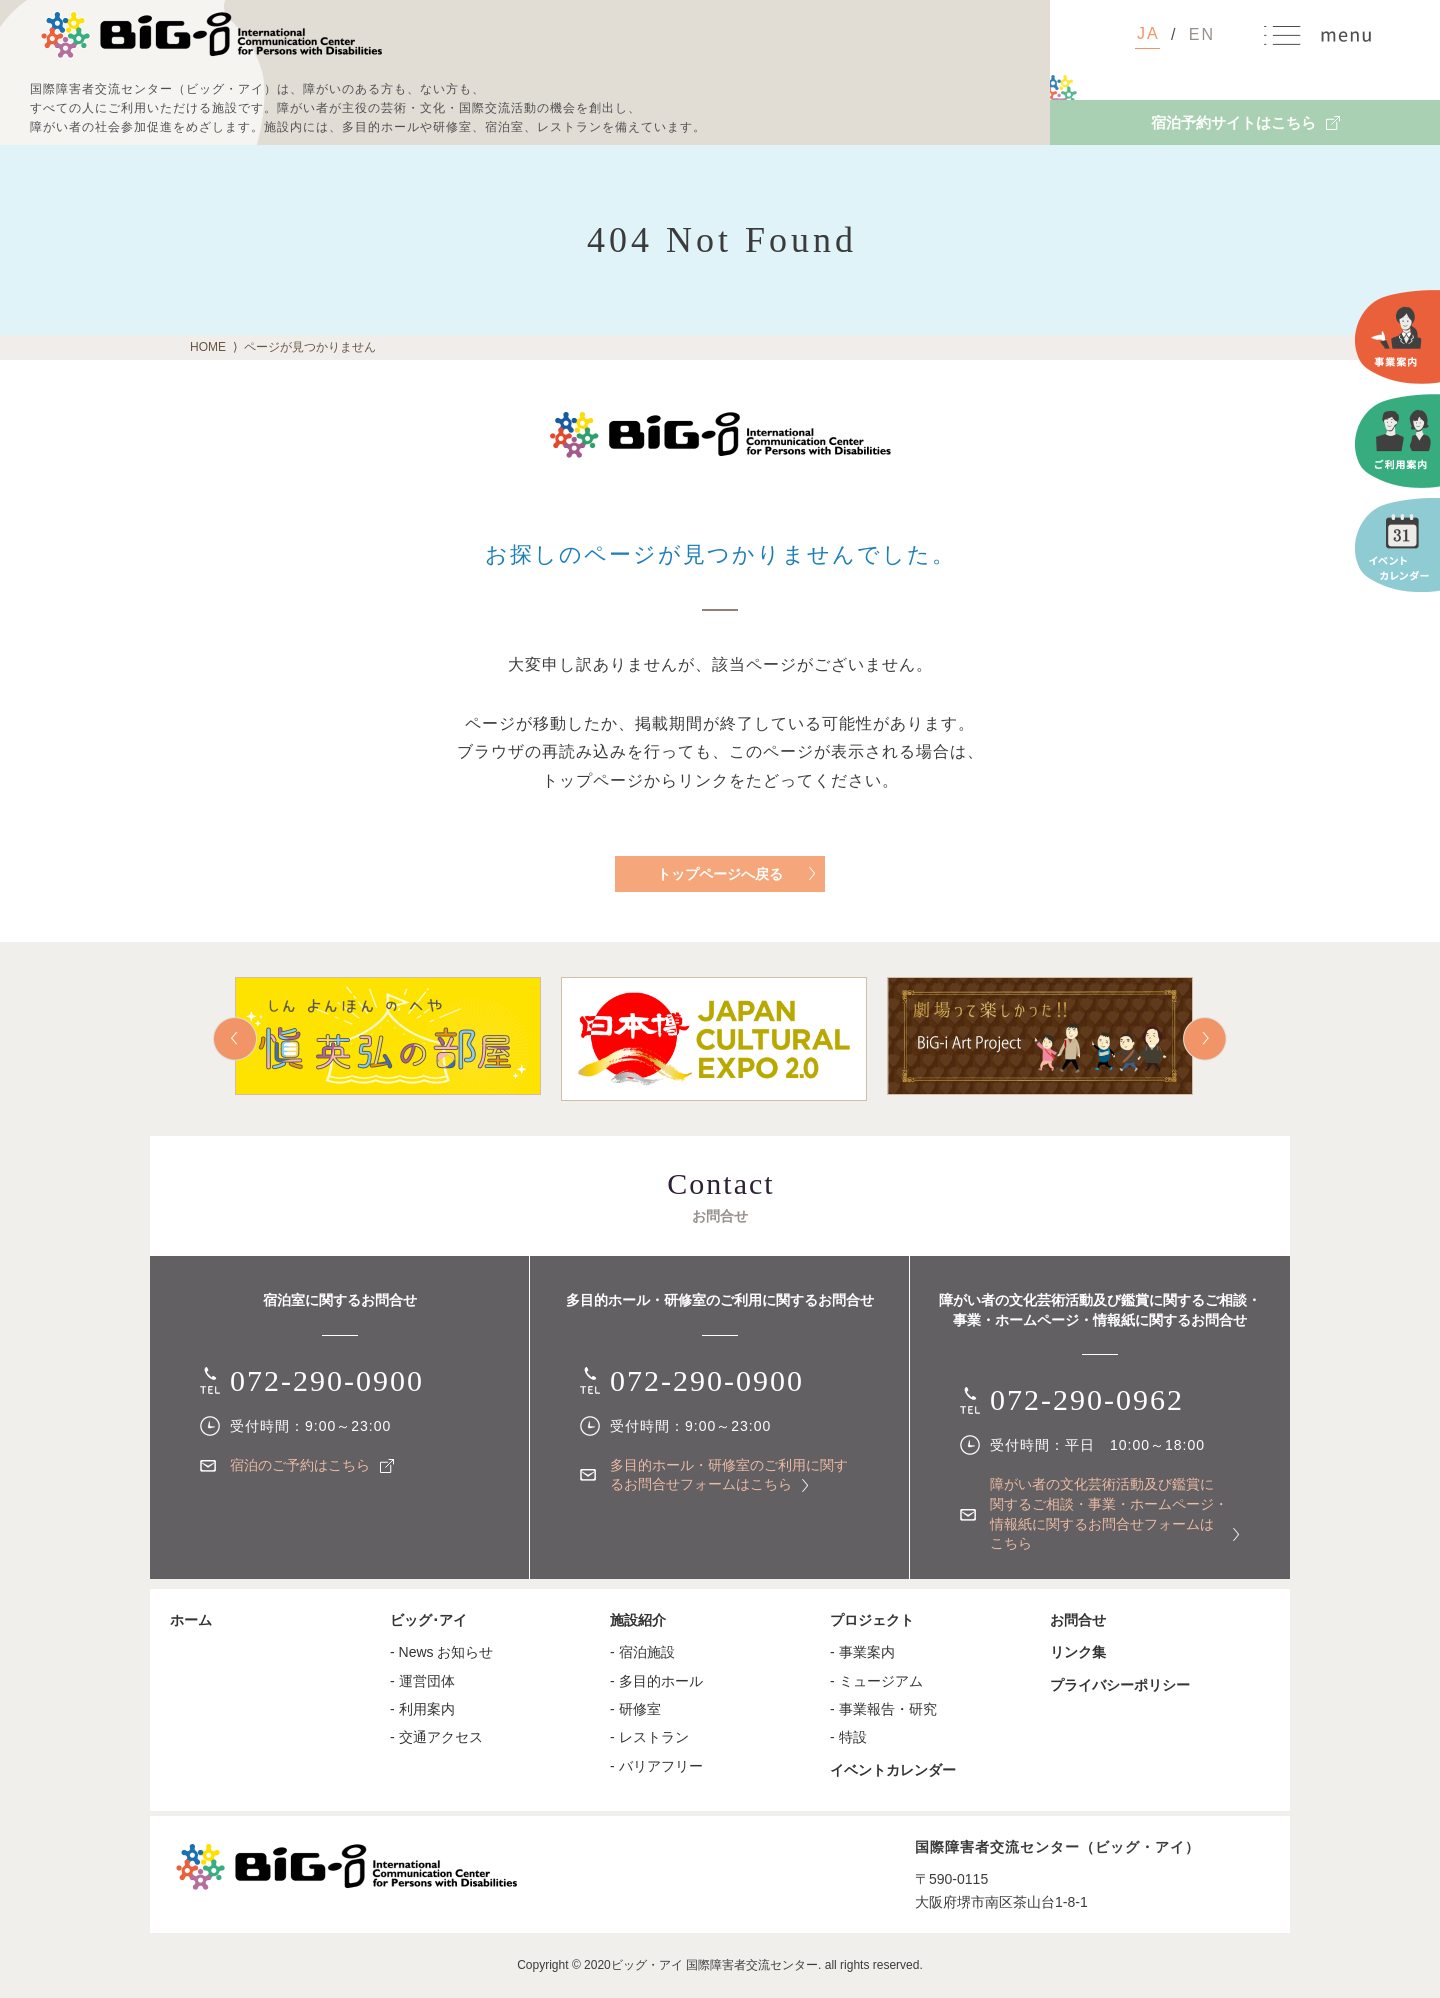 The height and width of the screenshot is (1998, 1440). What do you see at coordinates (862, 1652) in the screenshot?
I see `- 事業案内` at bounding box center [862, 1652].